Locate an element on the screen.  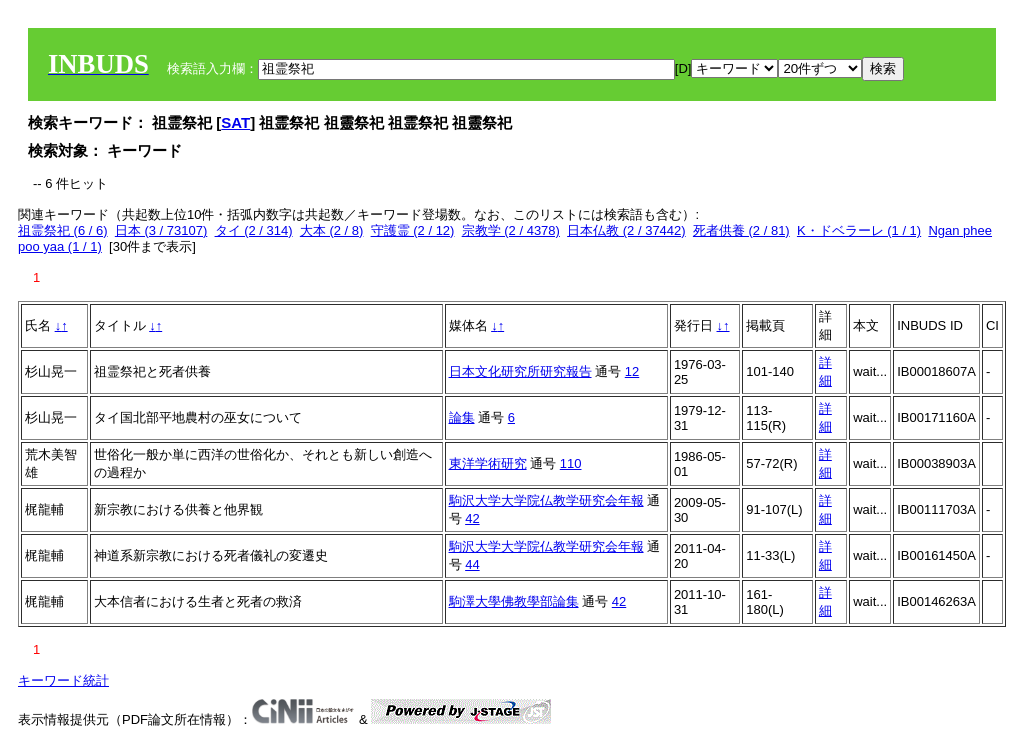
駒澤大學佛教學部論集 is located at coordinates (514, 601).